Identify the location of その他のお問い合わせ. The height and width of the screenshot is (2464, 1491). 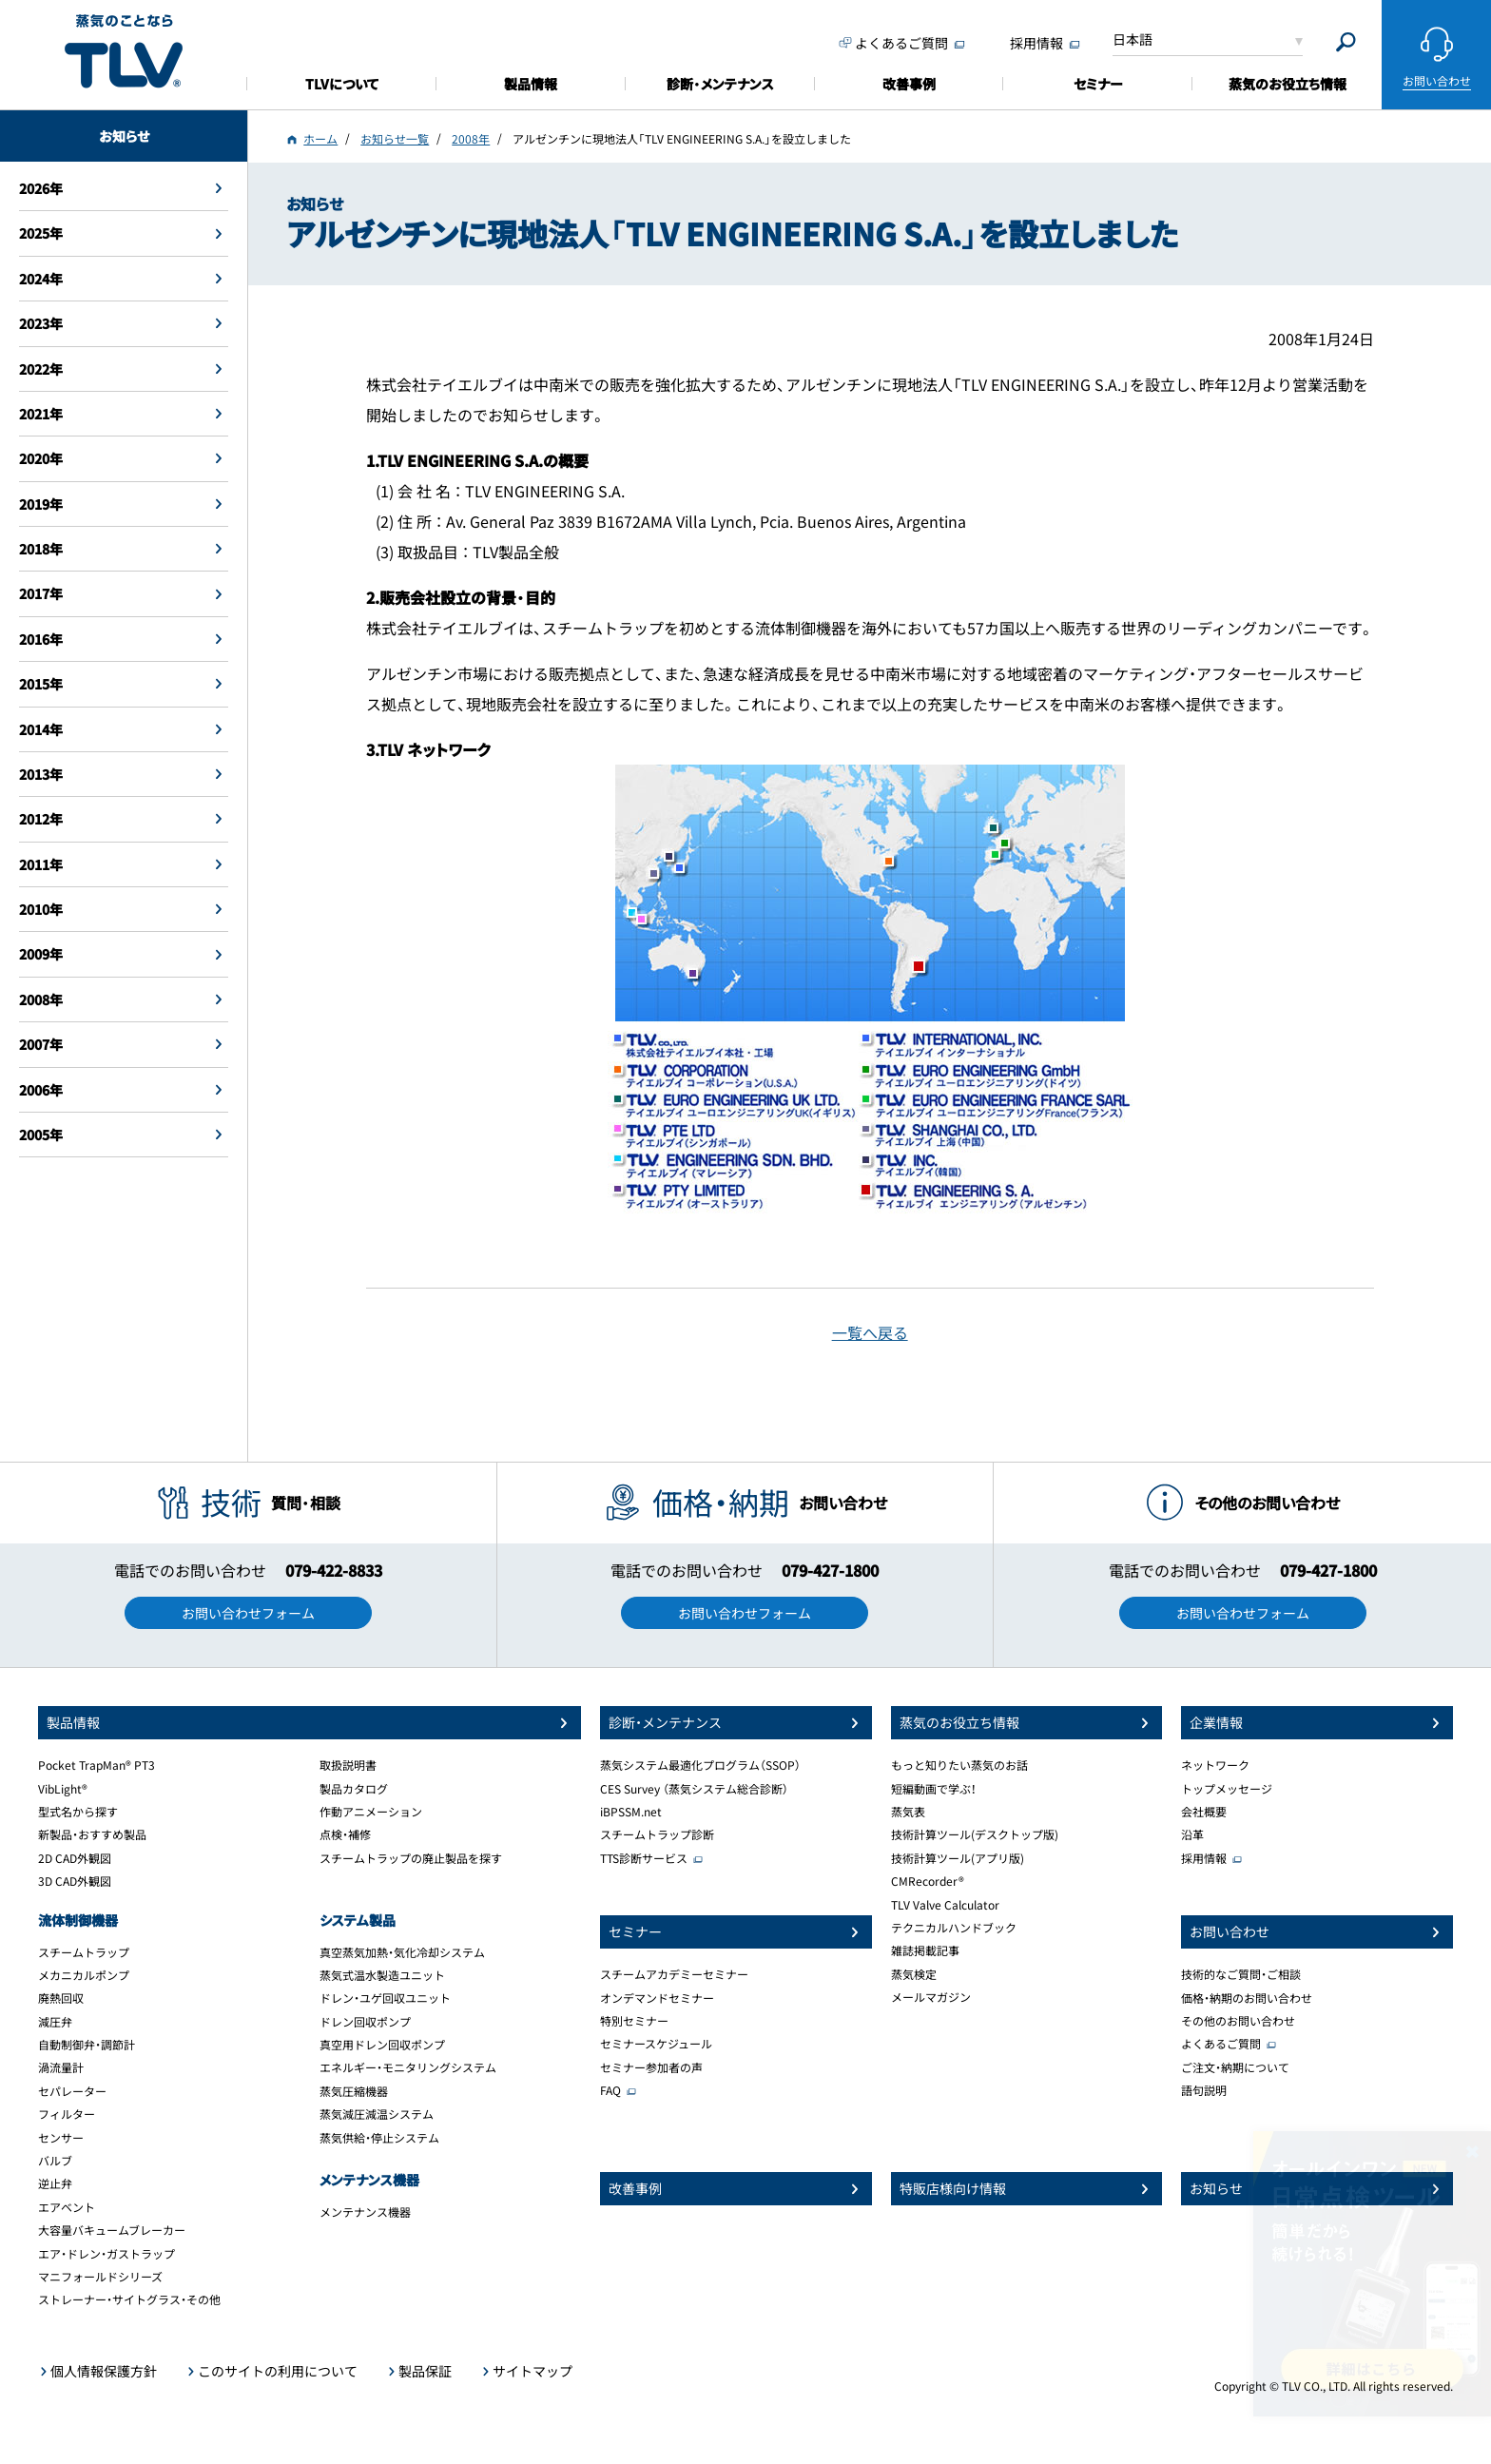
(1238, 2020).